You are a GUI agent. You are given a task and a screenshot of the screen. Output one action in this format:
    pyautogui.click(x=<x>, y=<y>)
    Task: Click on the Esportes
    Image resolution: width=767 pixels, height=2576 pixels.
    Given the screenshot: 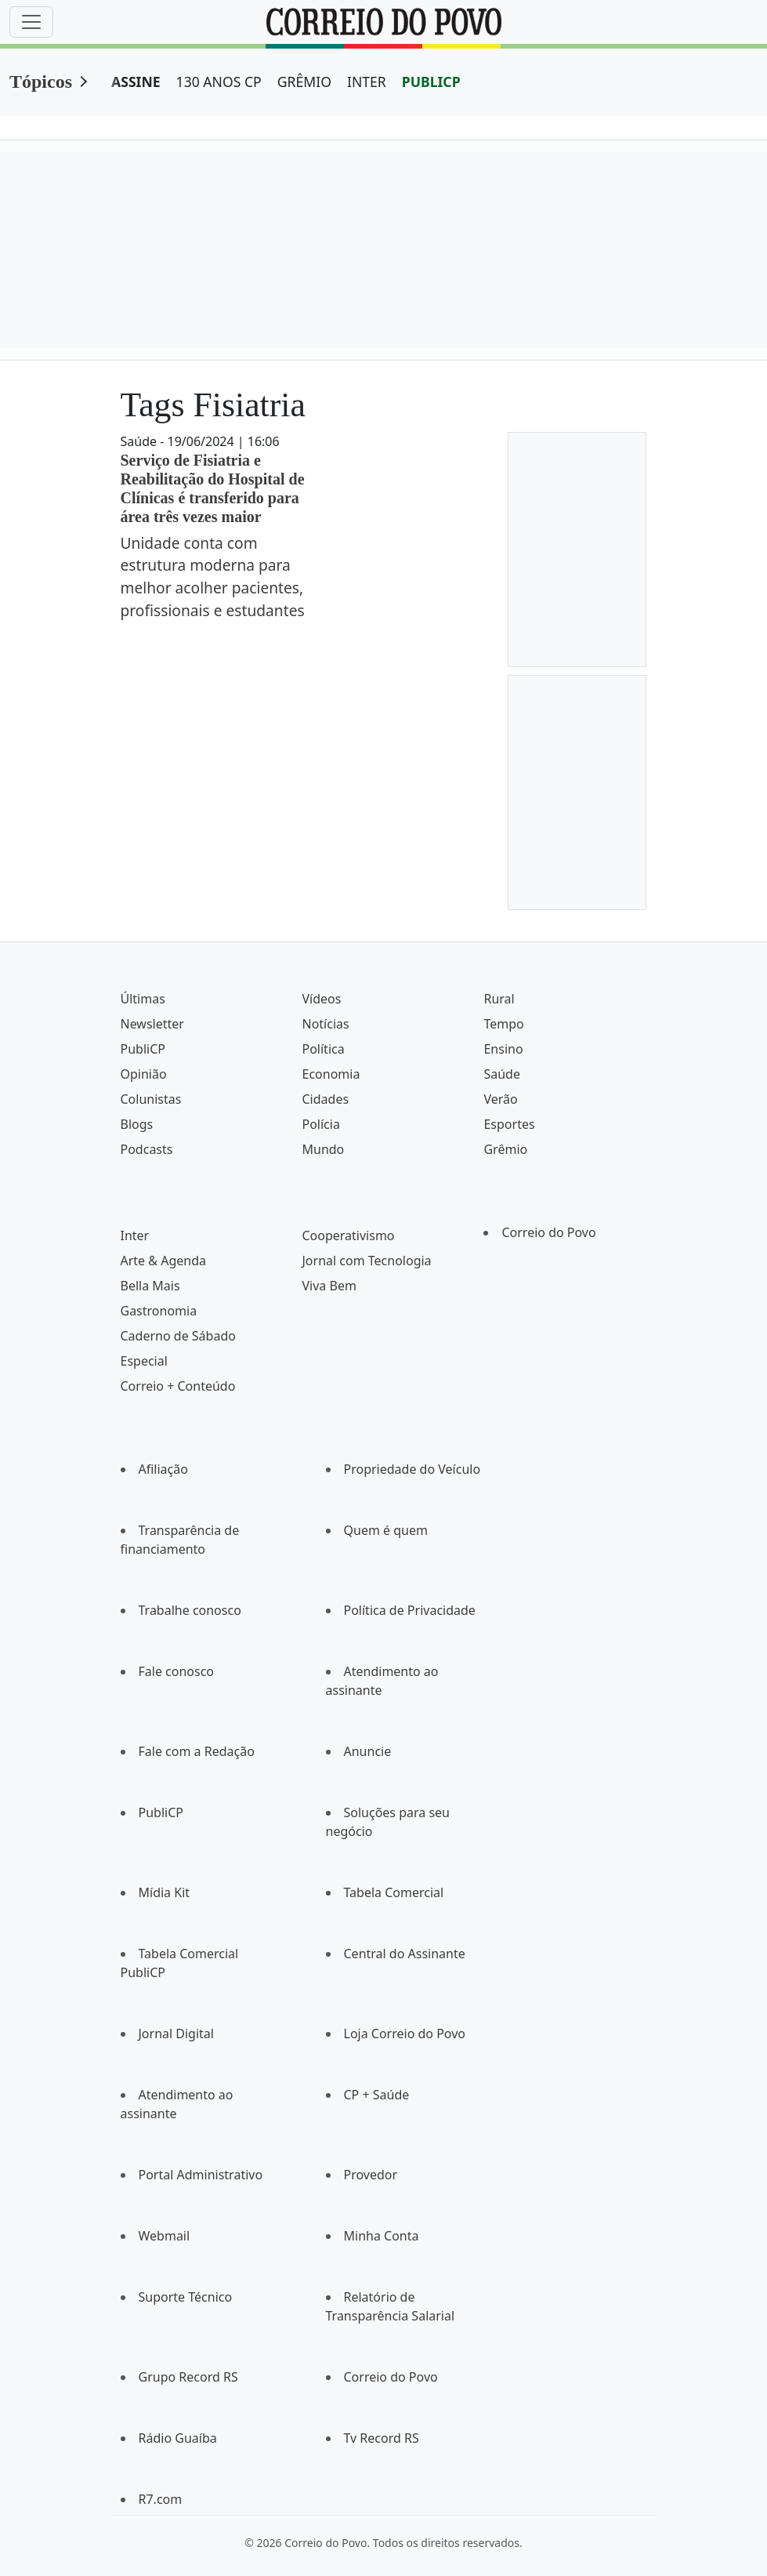 What is the action you would take?
    pyautogui.click(x=508, y=1124)
    